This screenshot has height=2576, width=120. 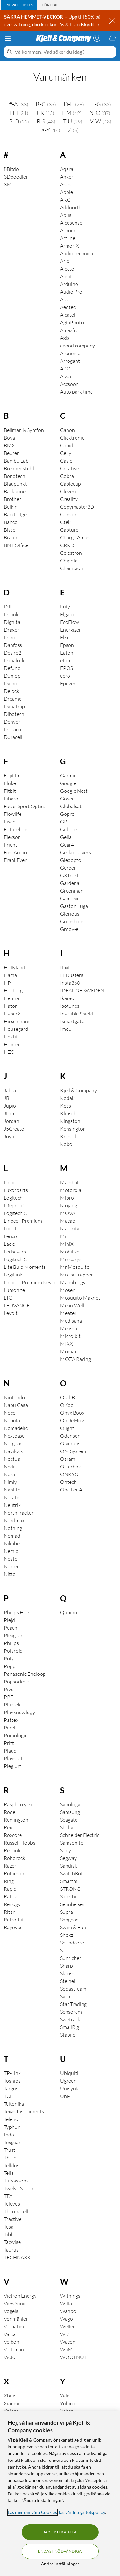 I want to click on OnDeMove, so click(x=73, y=1420).